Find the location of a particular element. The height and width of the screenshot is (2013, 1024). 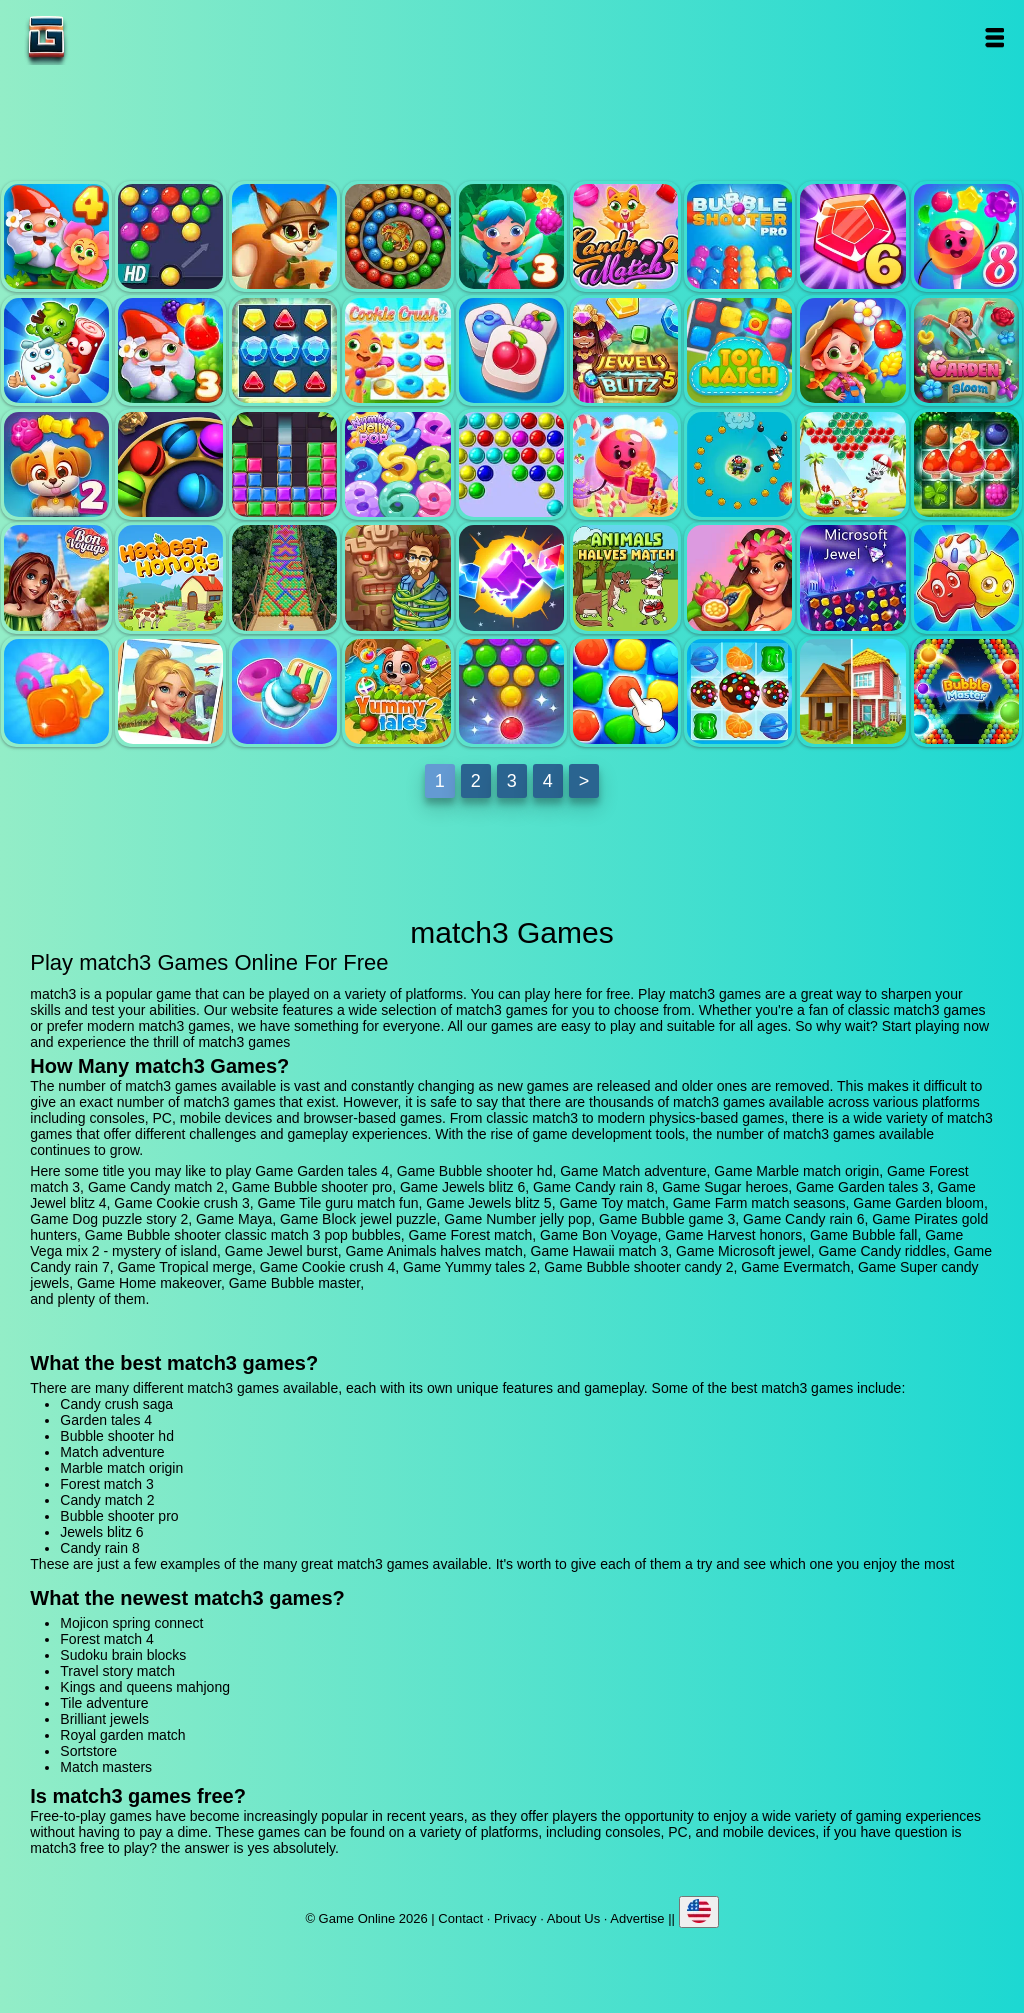

Dog puzzle story 2 is located at coordinates (56, 464).